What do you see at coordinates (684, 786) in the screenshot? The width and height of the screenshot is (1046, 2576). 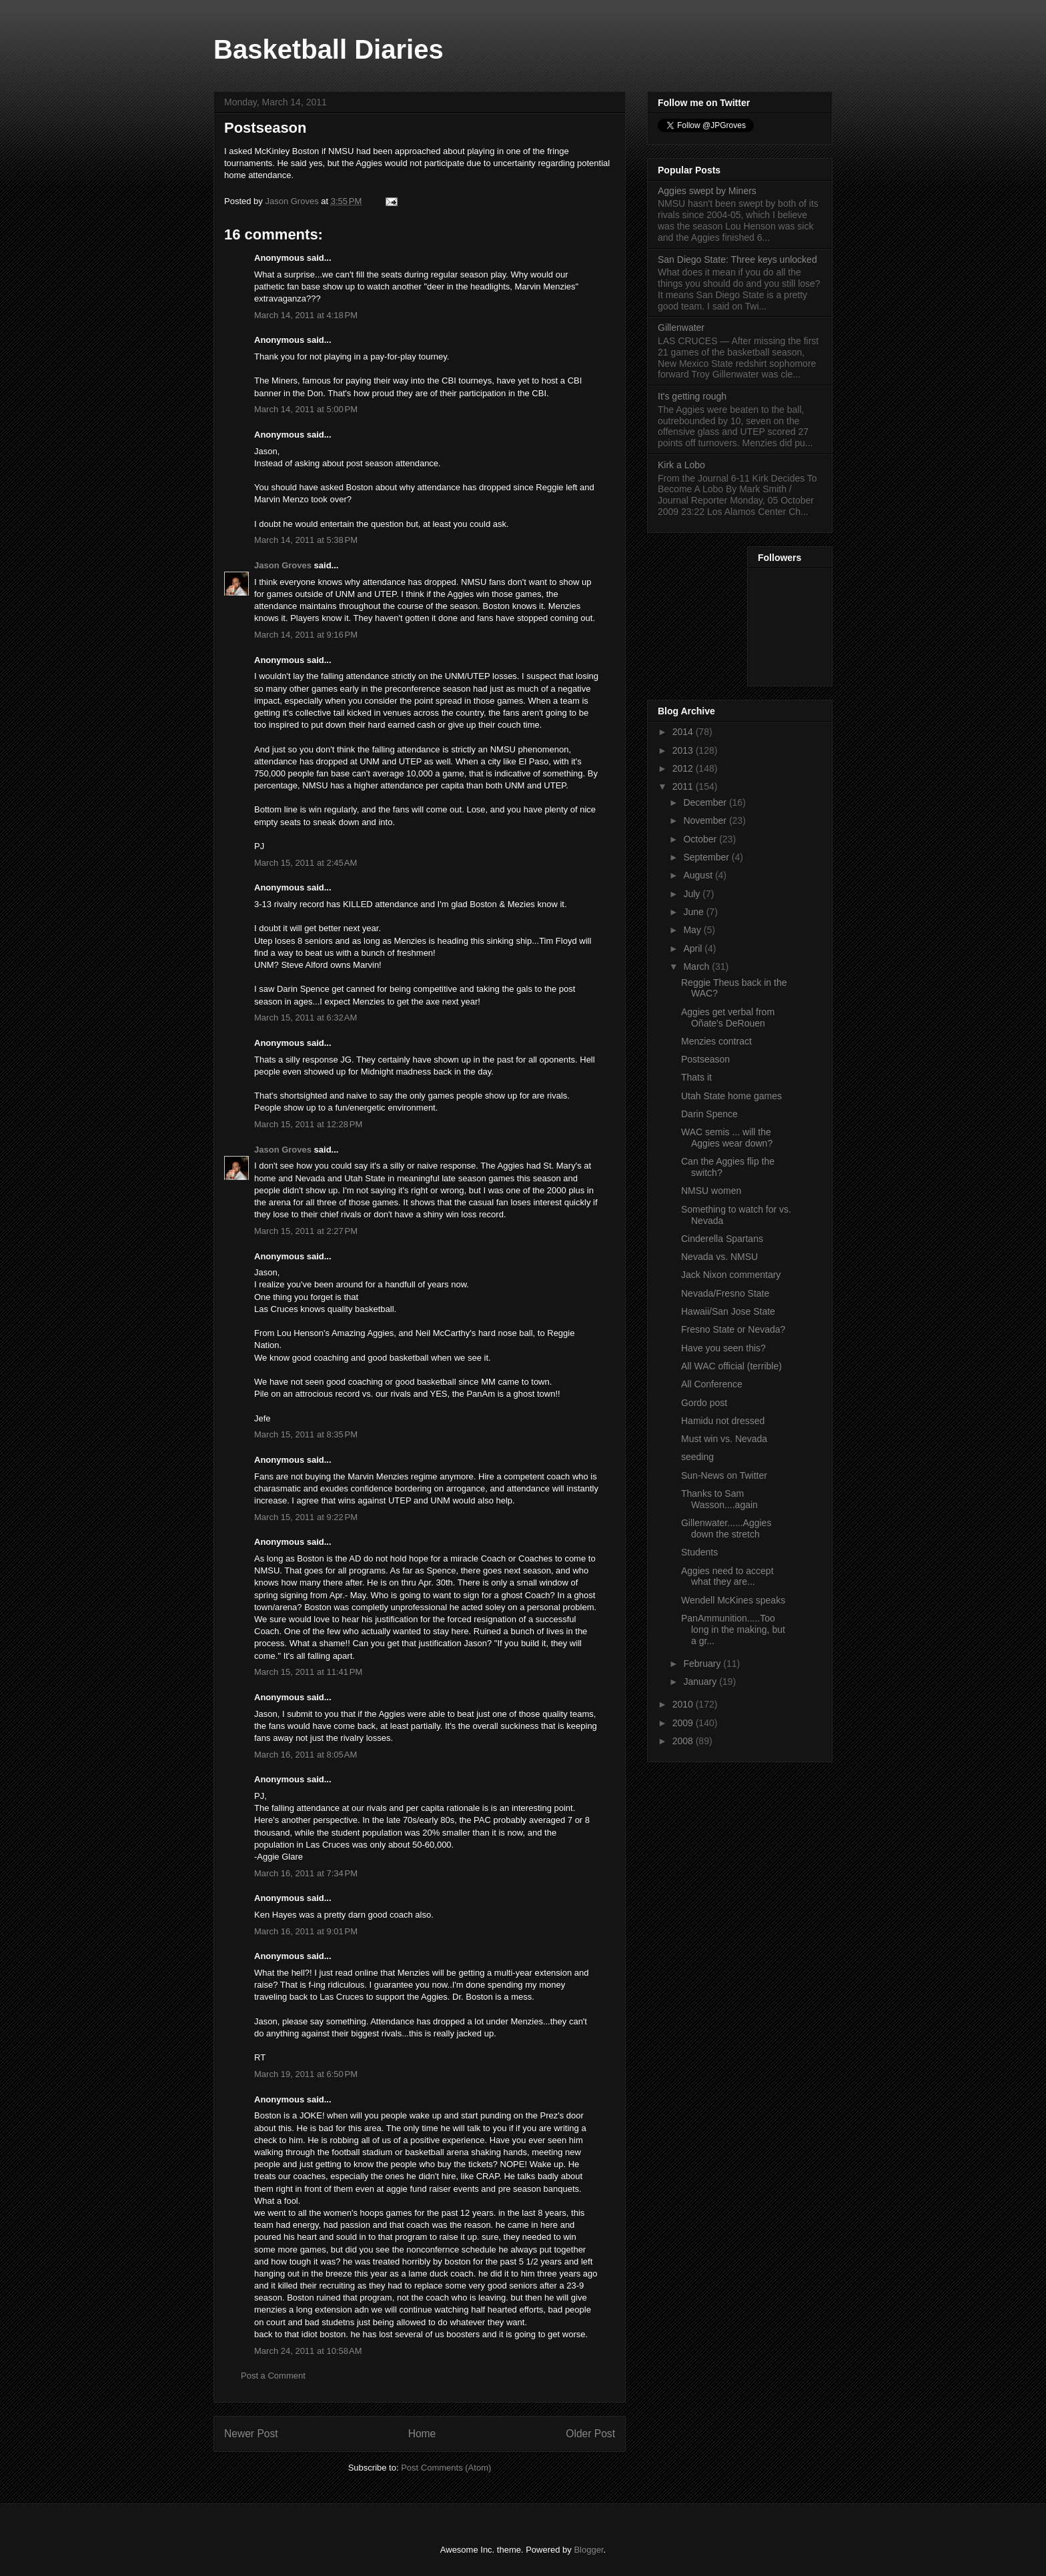 I see `2011` at bounding box center [684, 786].